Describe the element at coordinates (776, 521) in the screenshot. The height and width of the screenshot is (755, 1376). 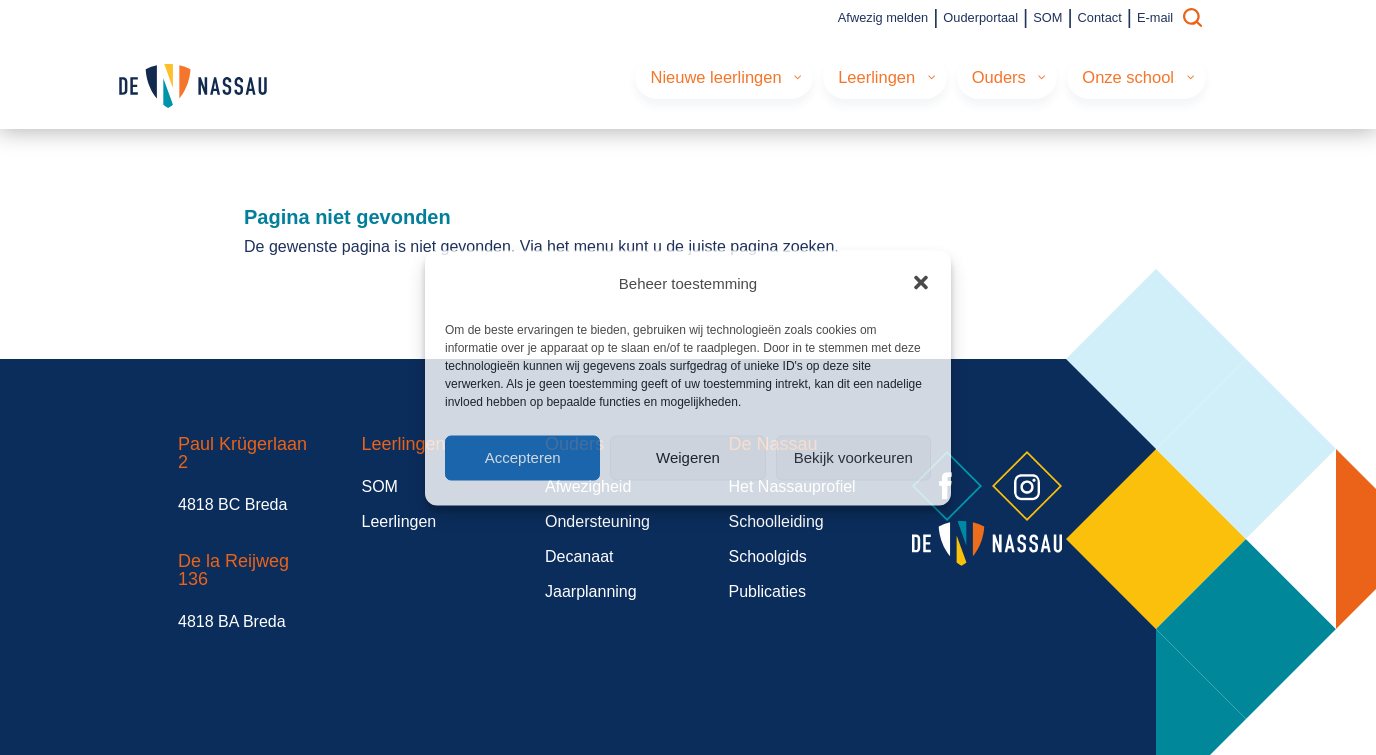
I see `Schoolleiding` at that location.